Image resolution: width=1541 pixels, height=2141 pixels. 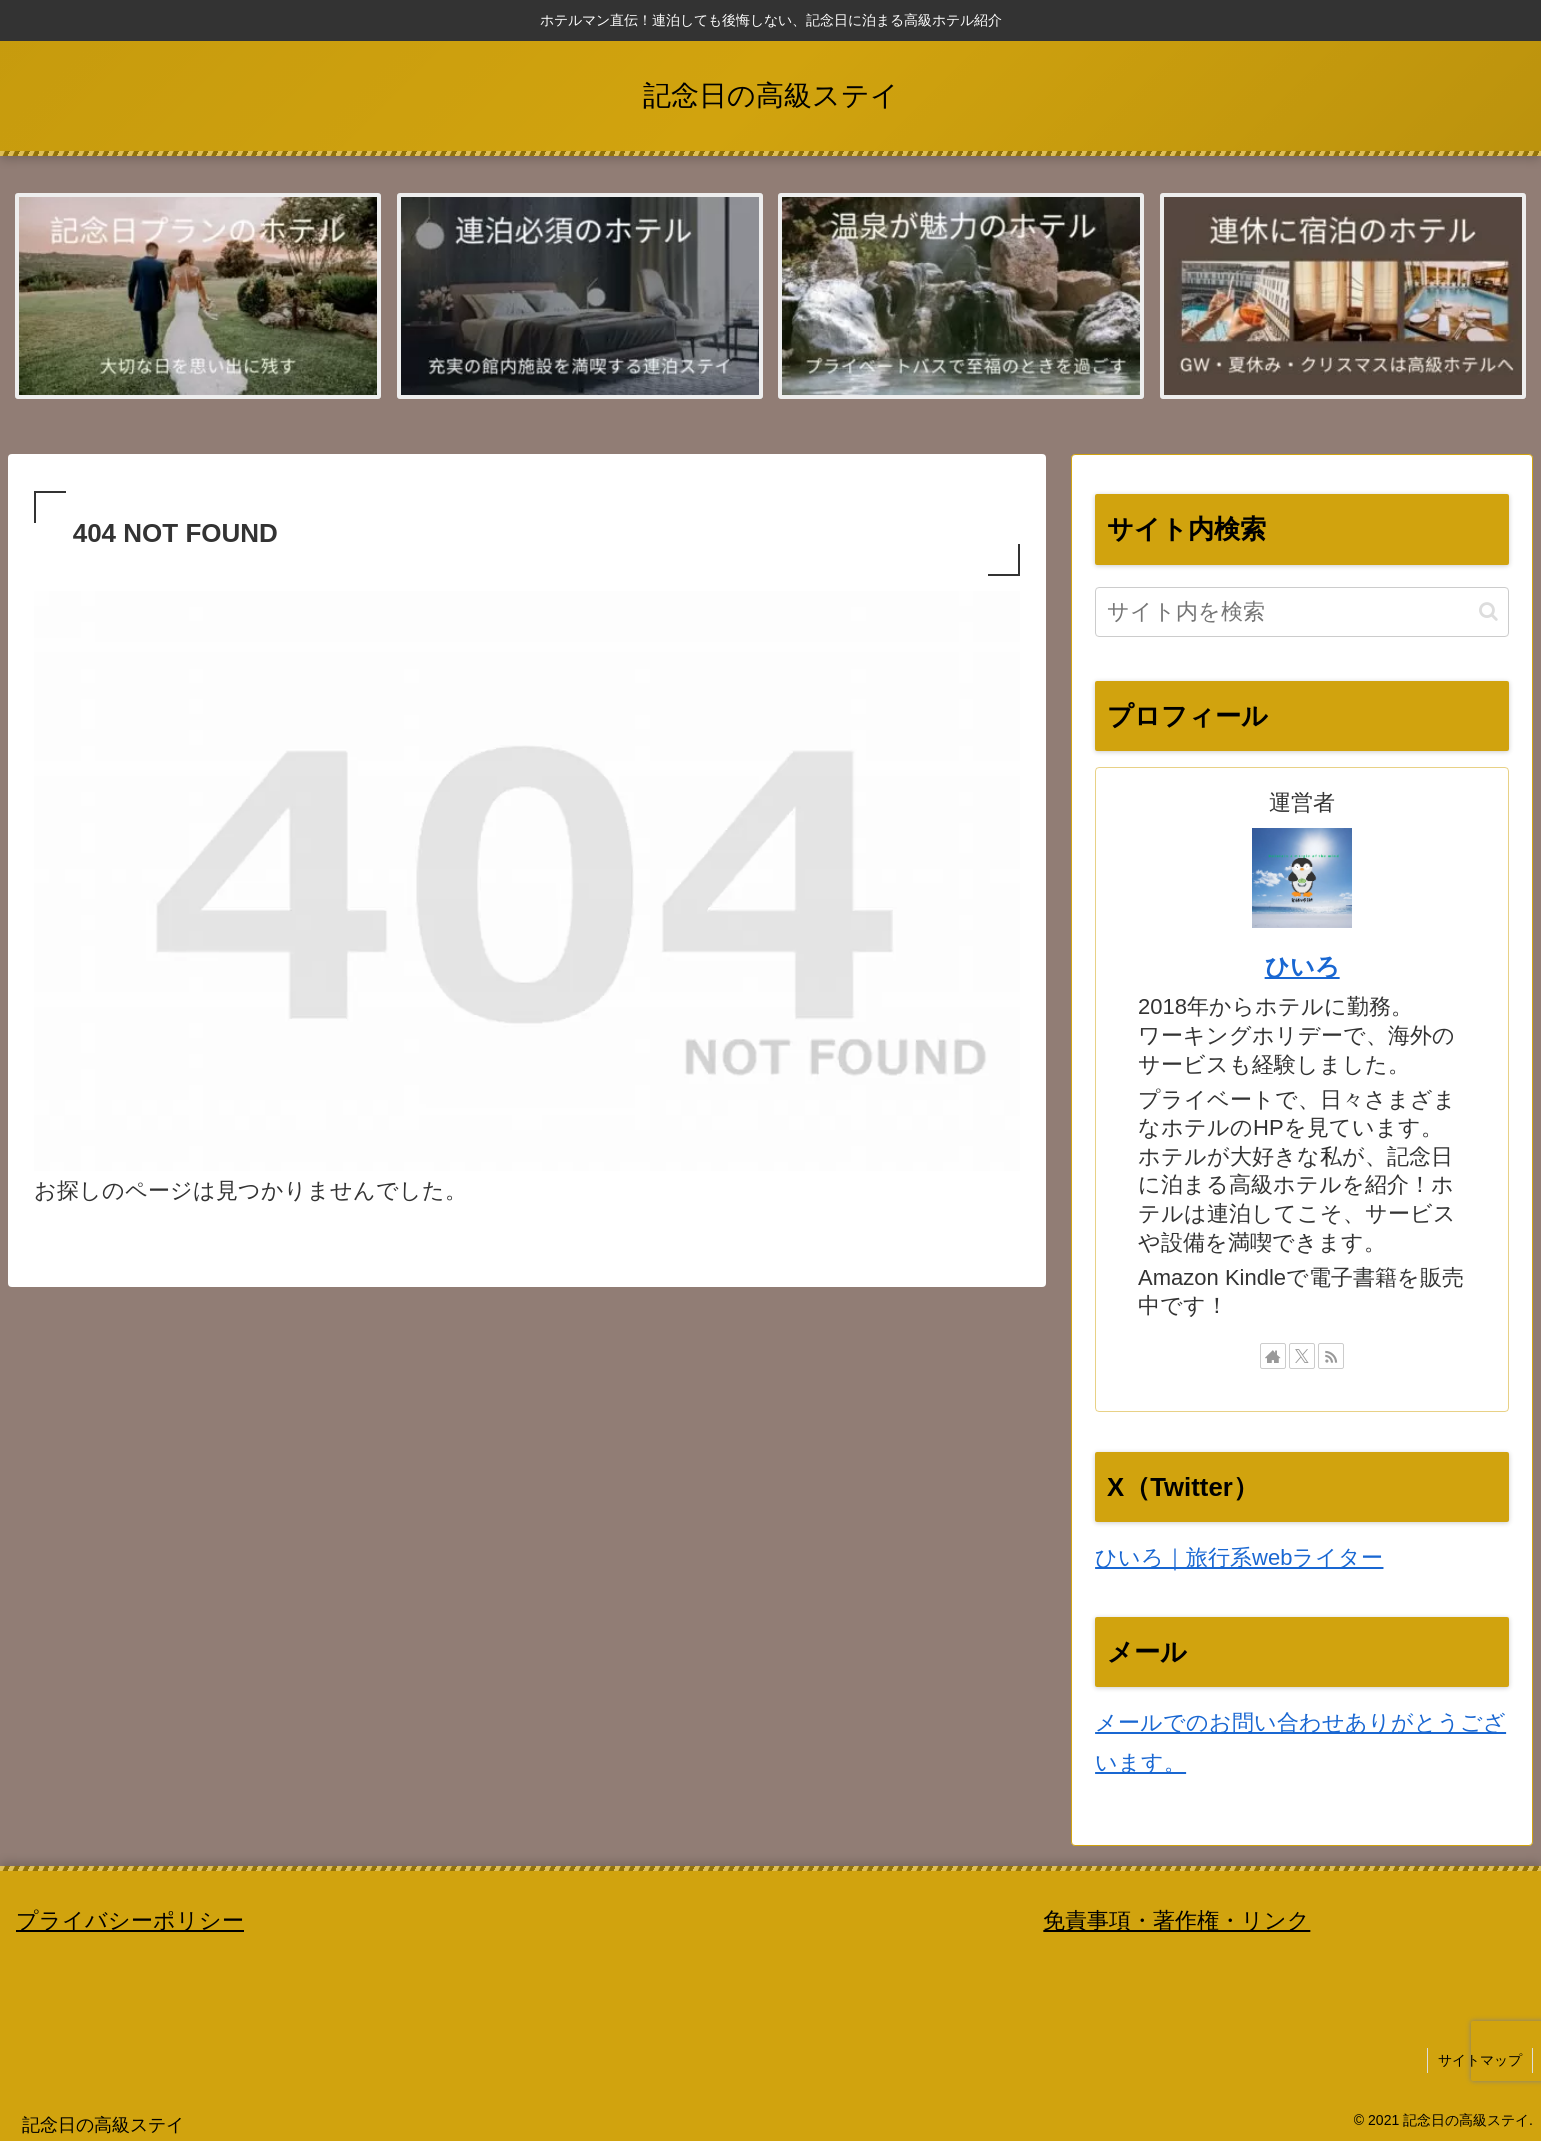 What do you see at coordinates (130, 1920) in the screenshot?
I see `プライバシーポリシー` at bounding box center [130, 1920].